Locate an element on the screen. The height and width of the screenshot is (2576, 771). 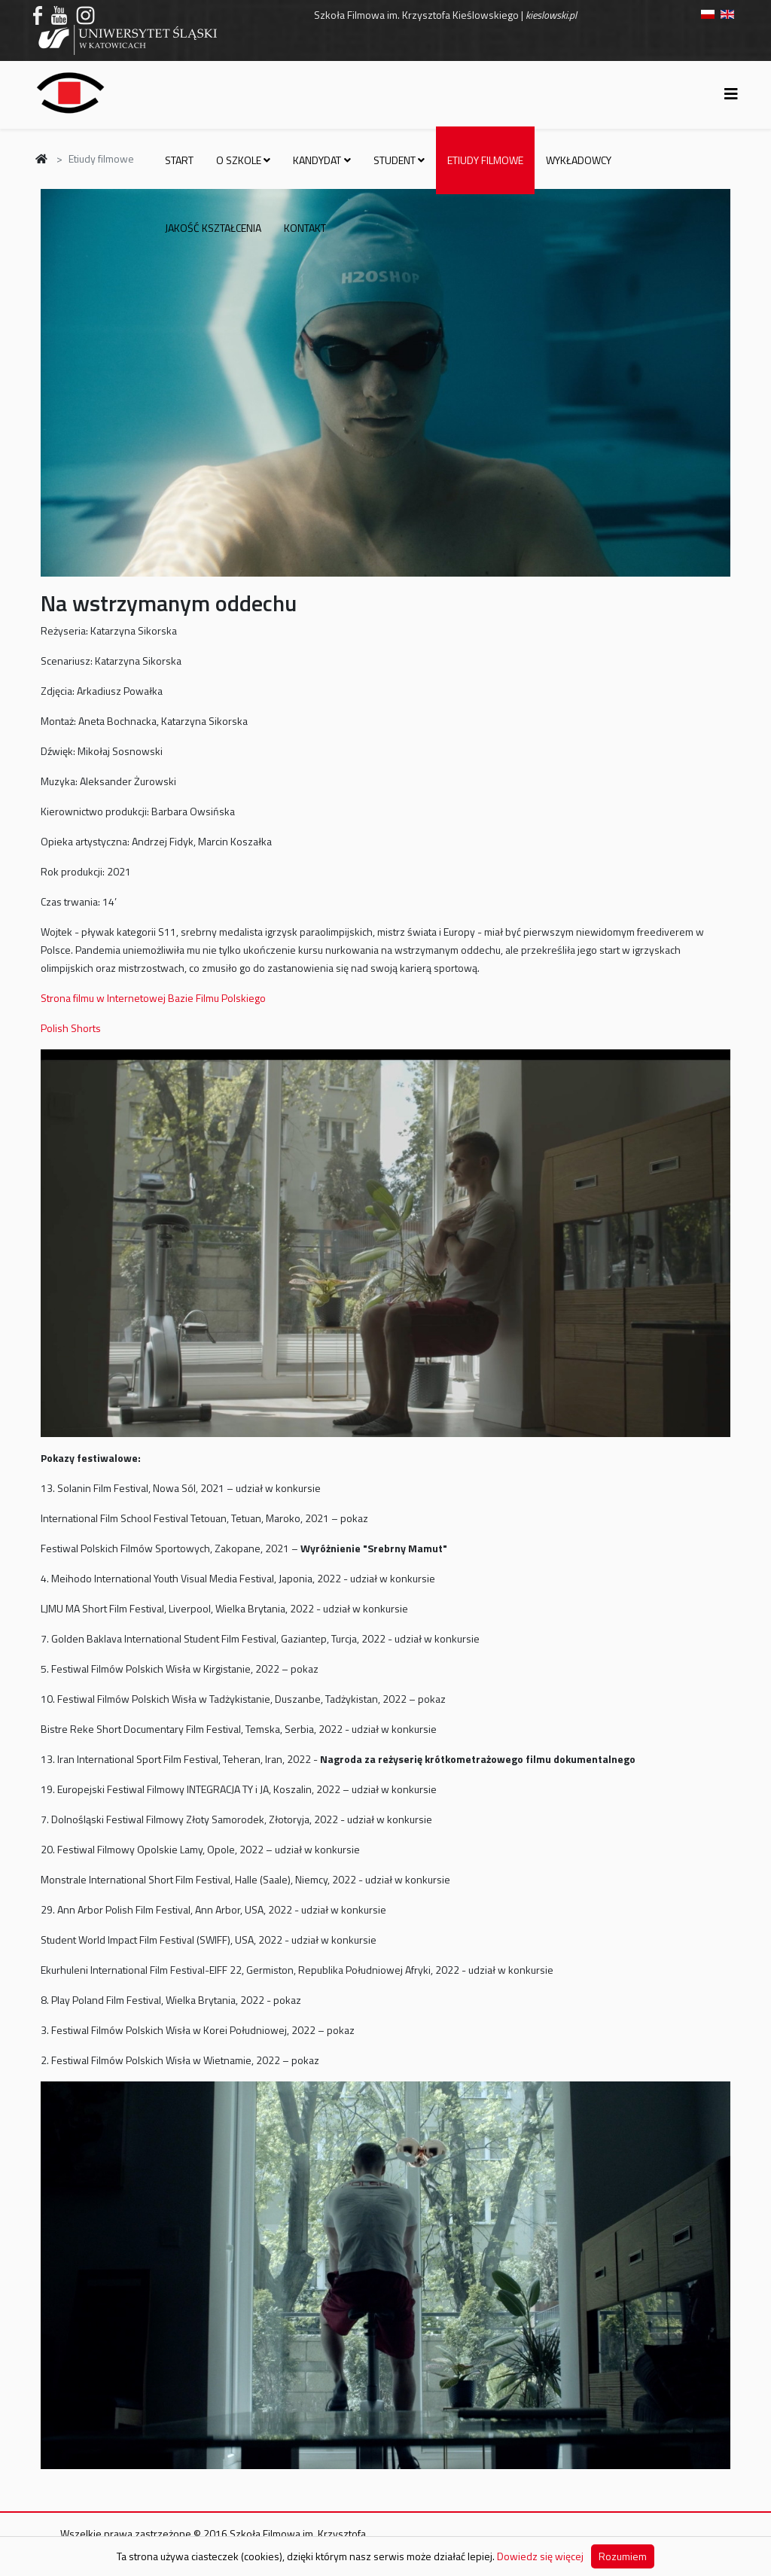
Kontakt is located at coordinates (305, 228).